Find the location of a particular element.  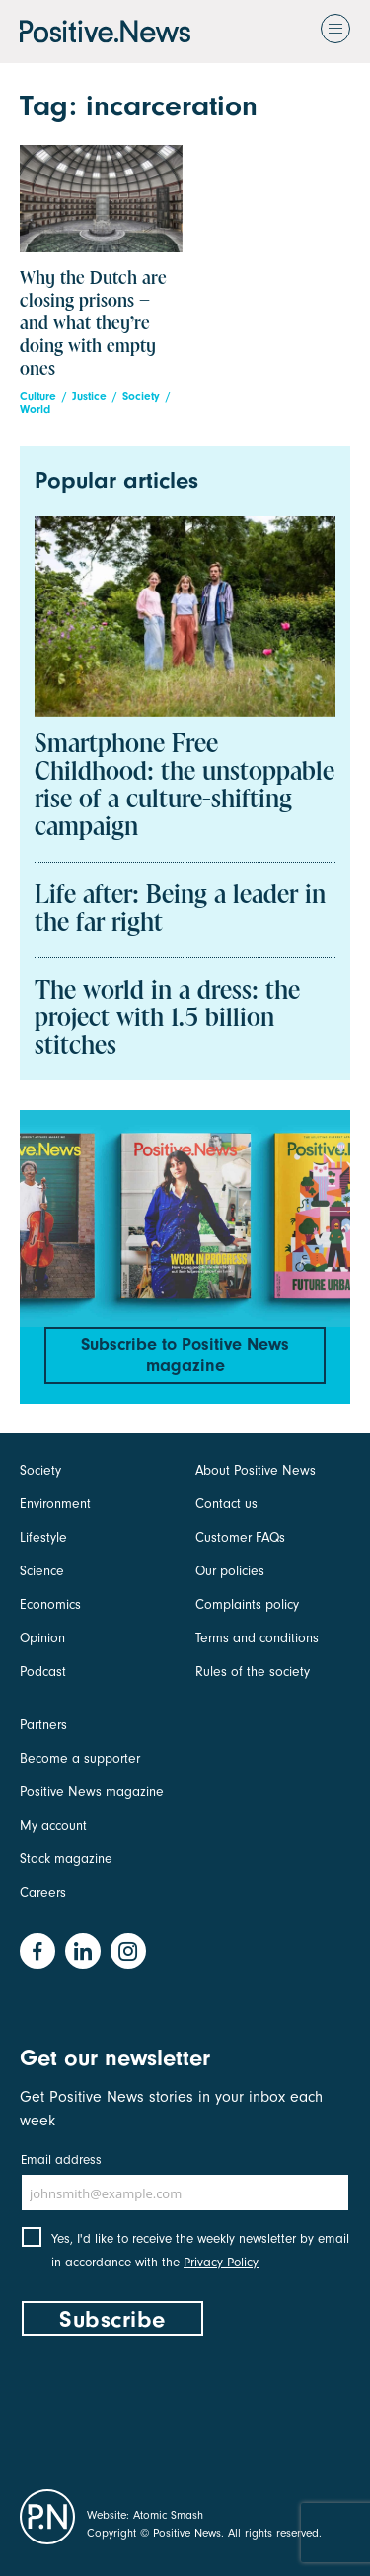

Become a supporter is located at coordinates (80, 1758).